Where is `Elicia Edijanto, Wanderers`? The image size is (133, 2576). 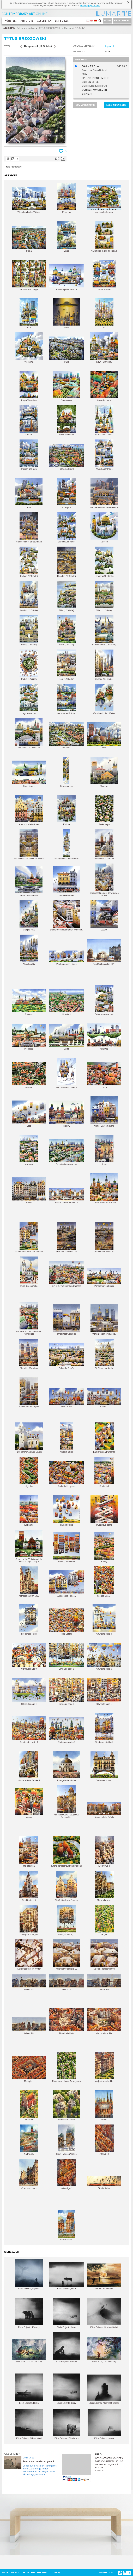
Elicia Edijanto, Wanderers is located at coordinates (66, 2424).